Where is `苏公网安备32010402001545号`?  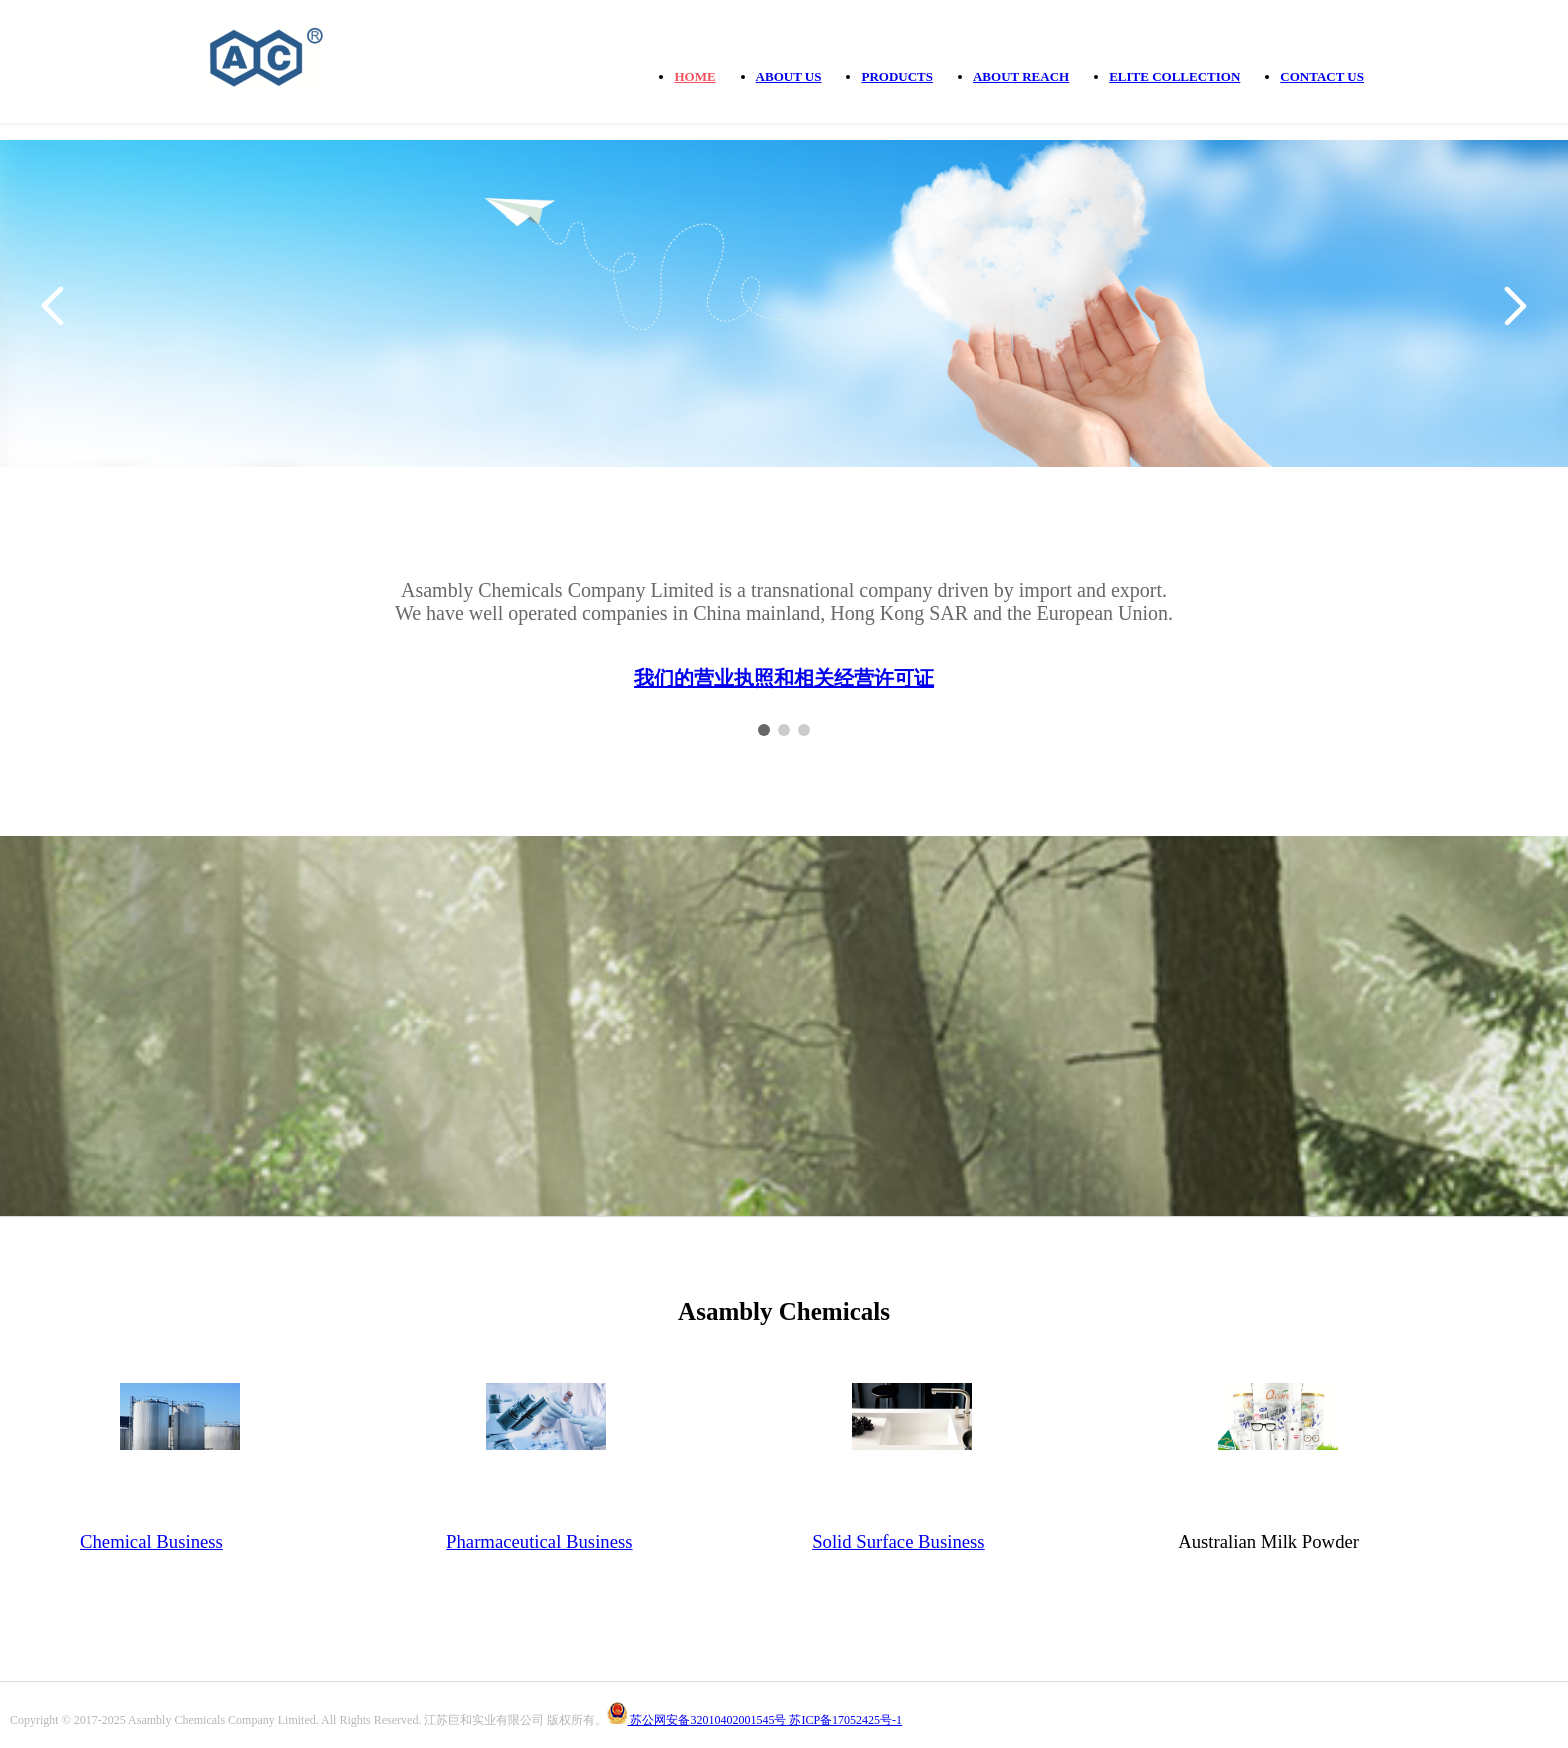 苏公网安备32010402001545号 is located at coordinates (706, 1720).